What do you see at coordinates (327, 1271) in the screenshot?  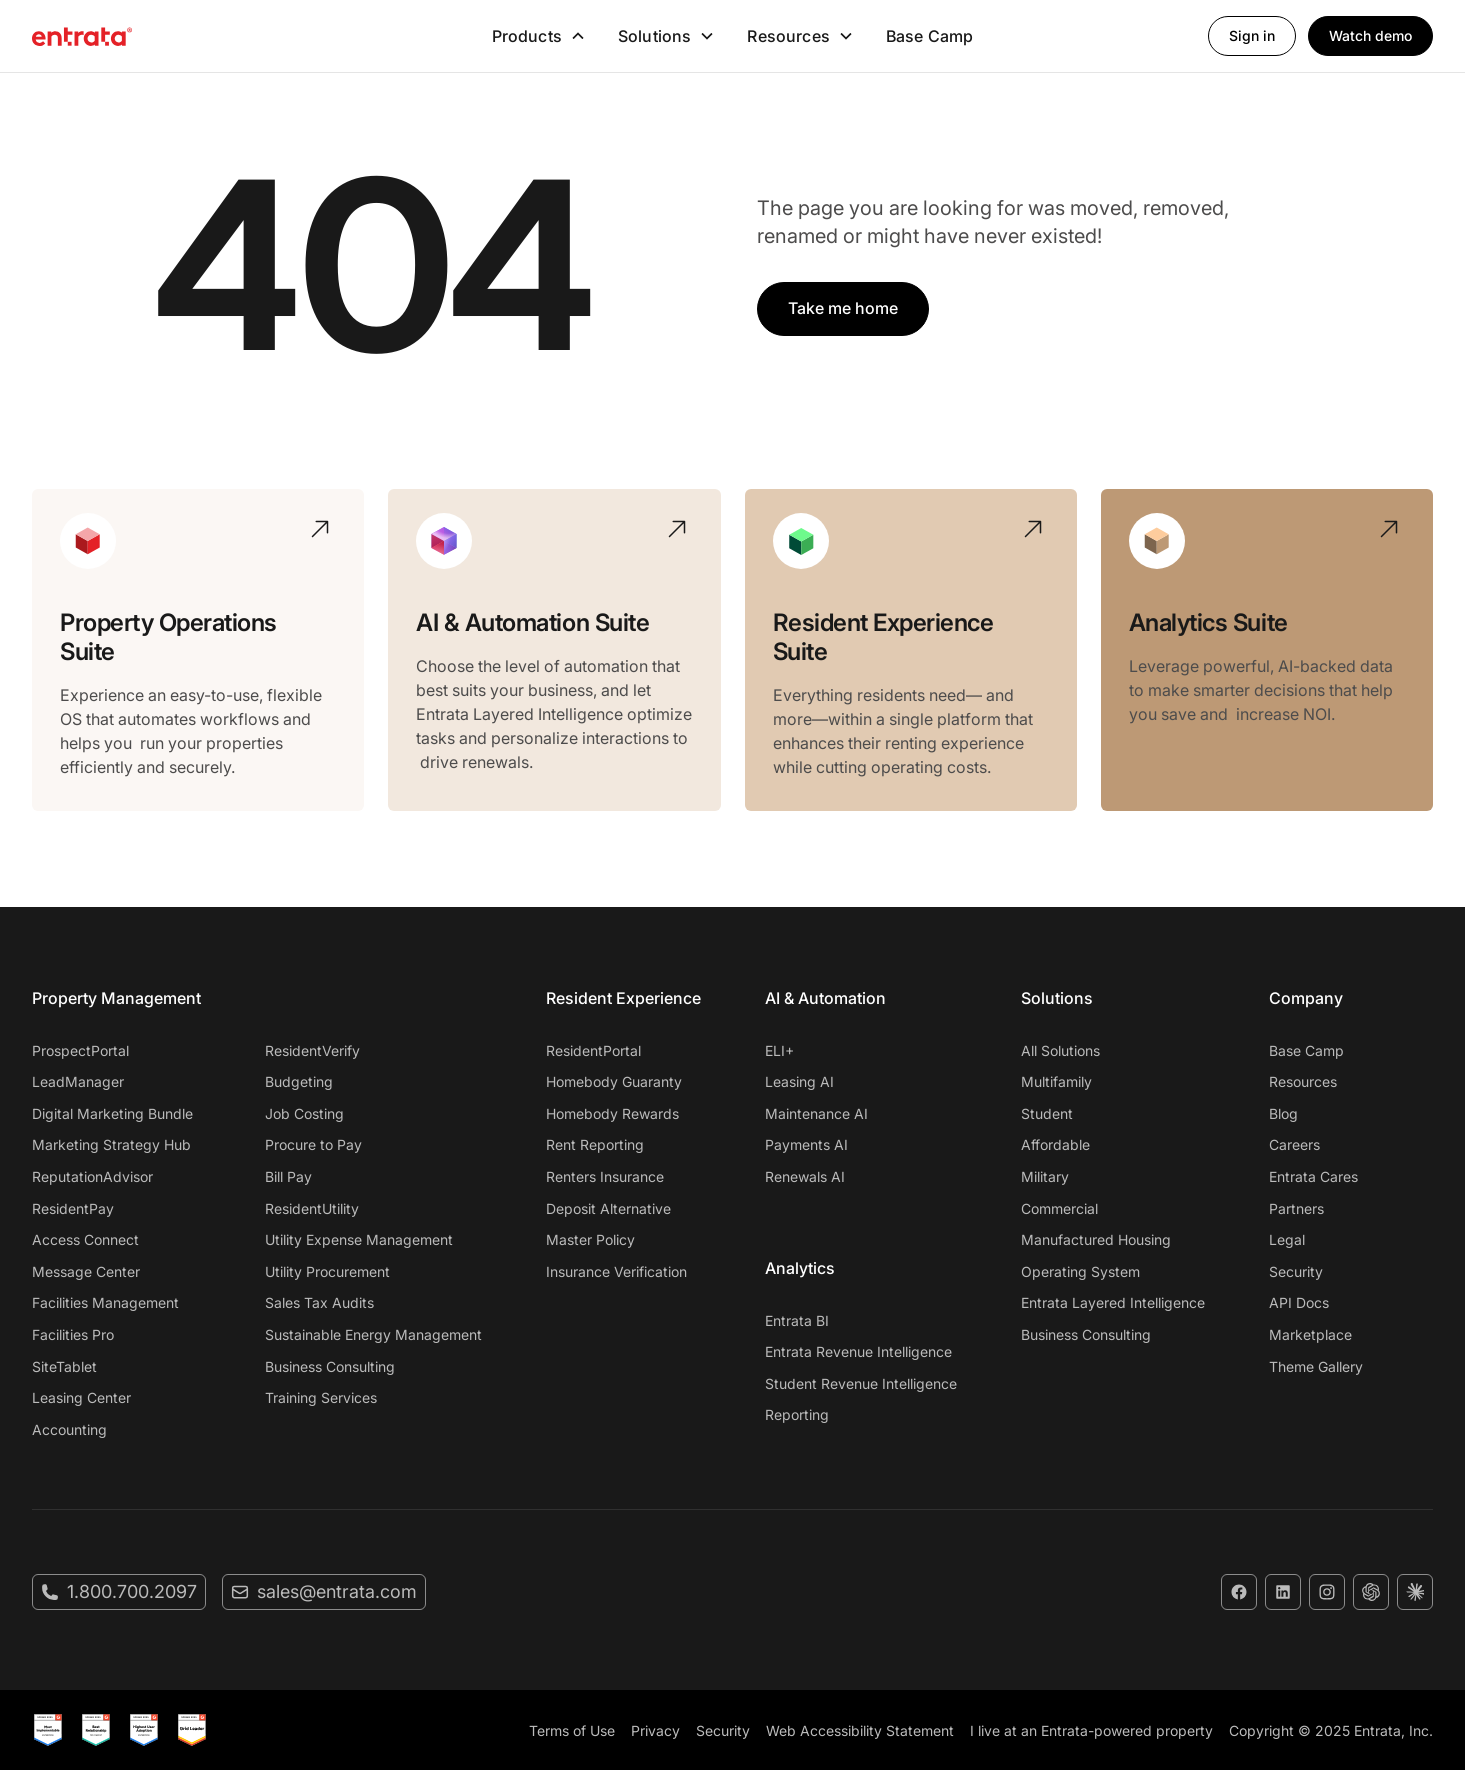 I see `Utility Procurement` at bounding box center [327, 1271].